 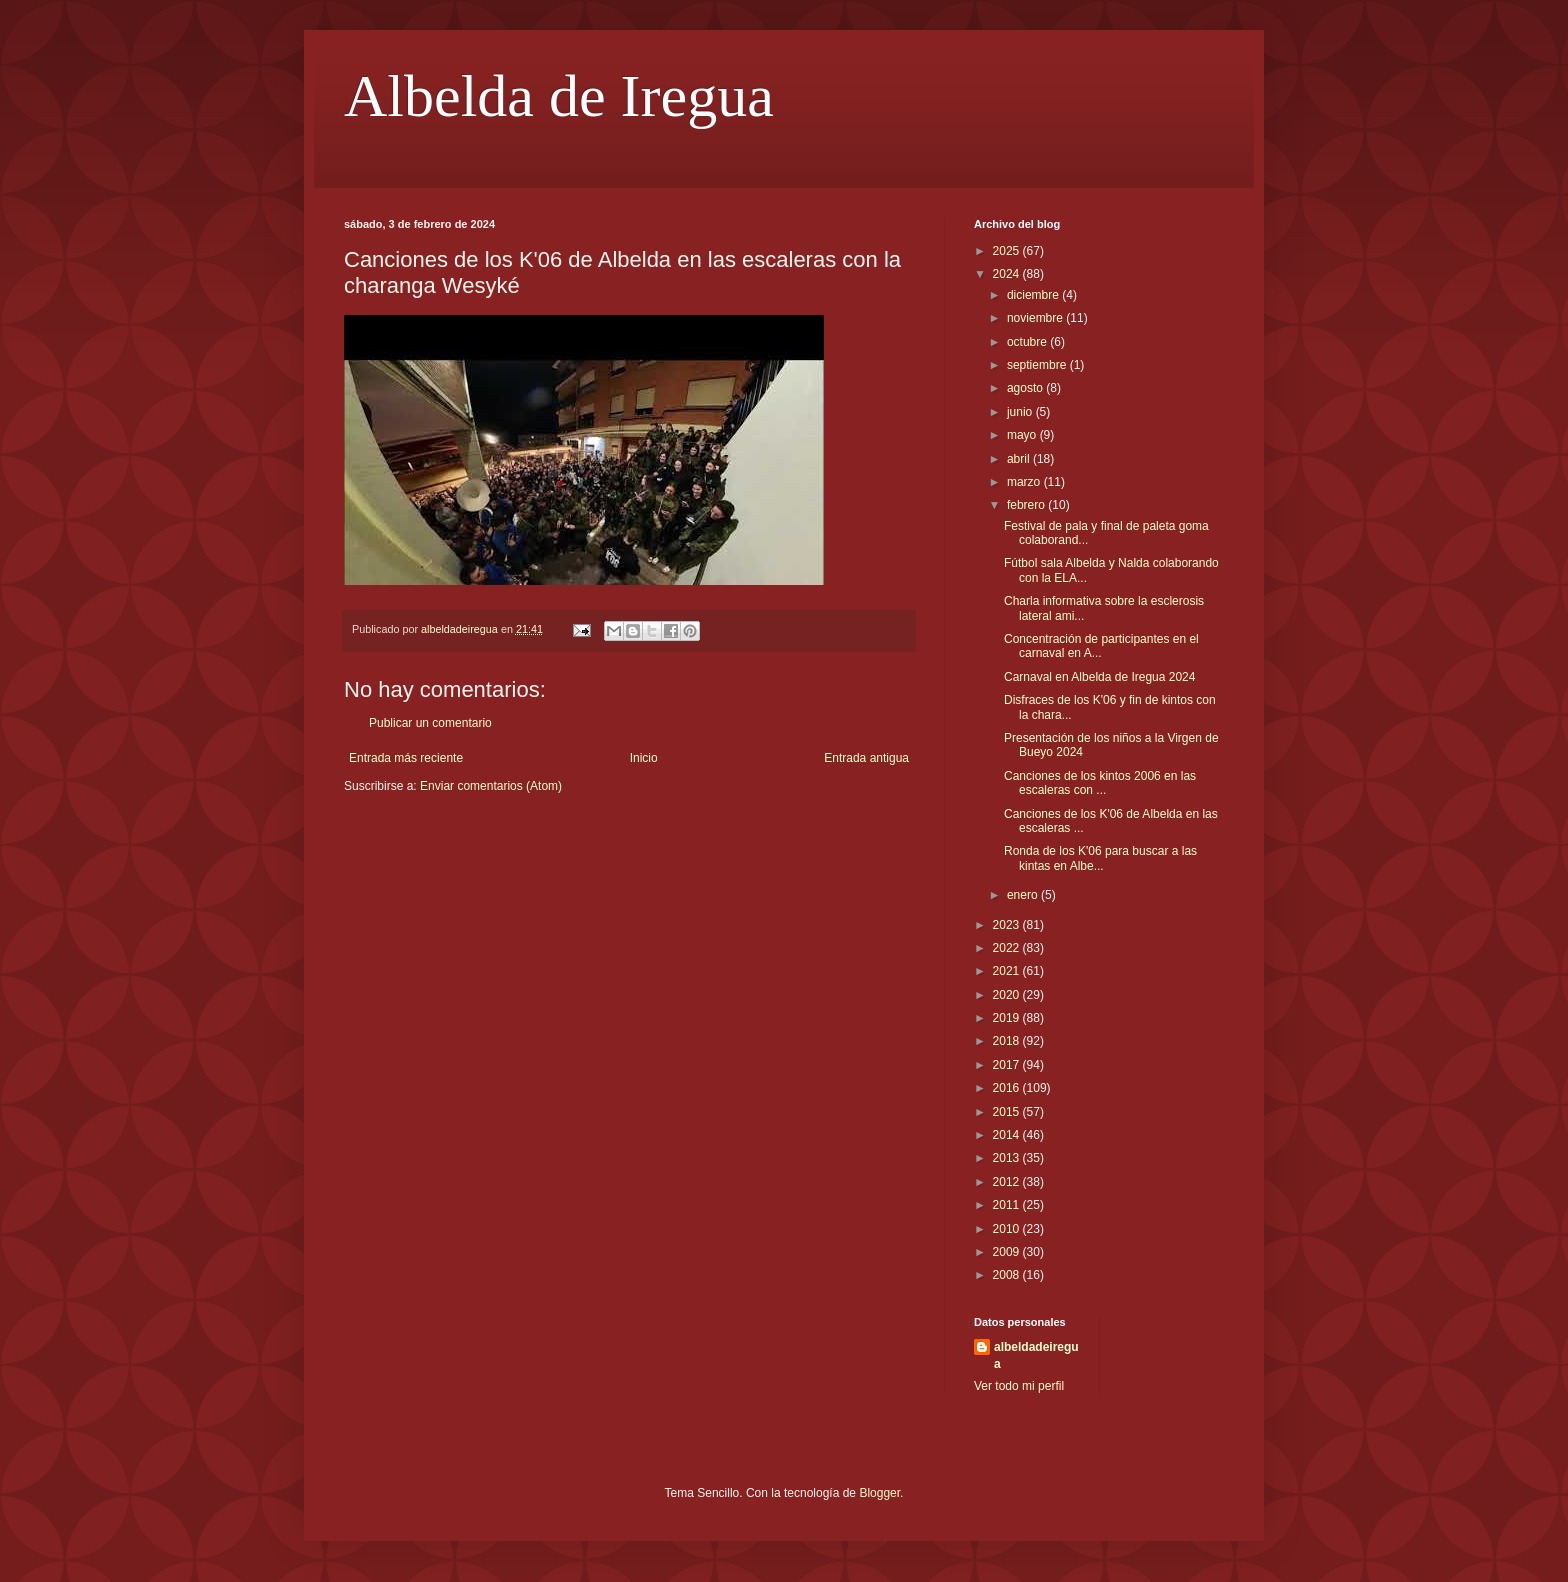 What do you see at coordinates (1024, 895) in the screenshot?
I see `enero` at bounding box center [1024, 895].